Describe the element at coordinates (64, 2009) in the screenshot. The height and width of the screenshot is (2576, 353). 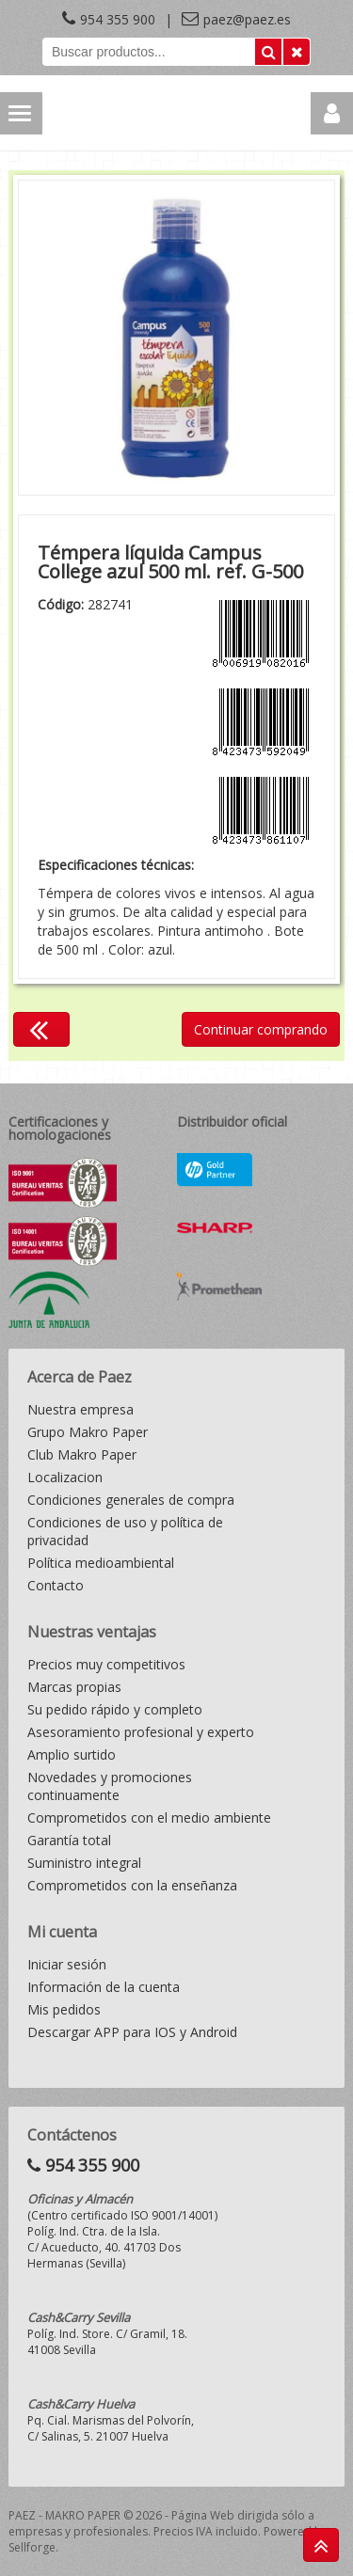
I see `Mis pedidos` at that location.